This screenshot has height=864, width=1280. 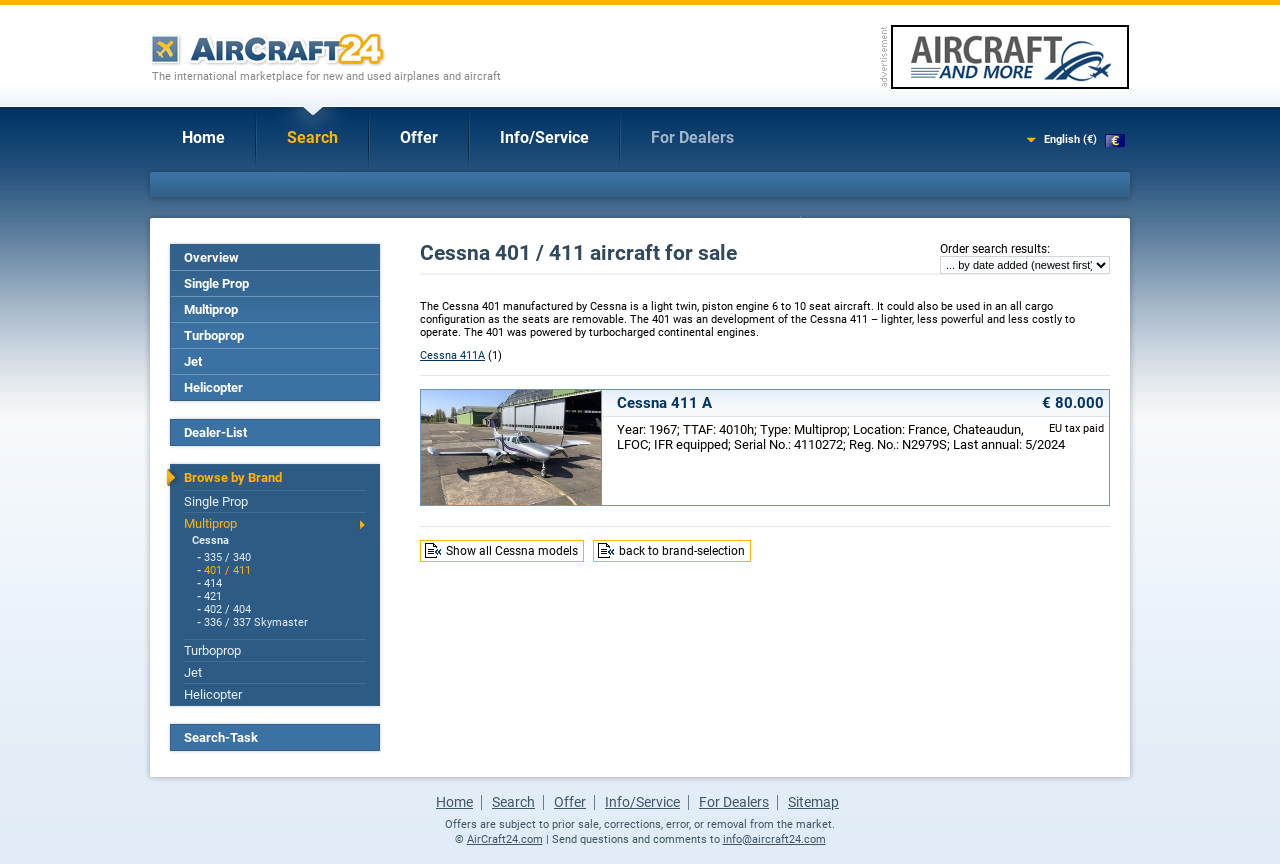 I want to click on Offer, so click(x=419, y=137).